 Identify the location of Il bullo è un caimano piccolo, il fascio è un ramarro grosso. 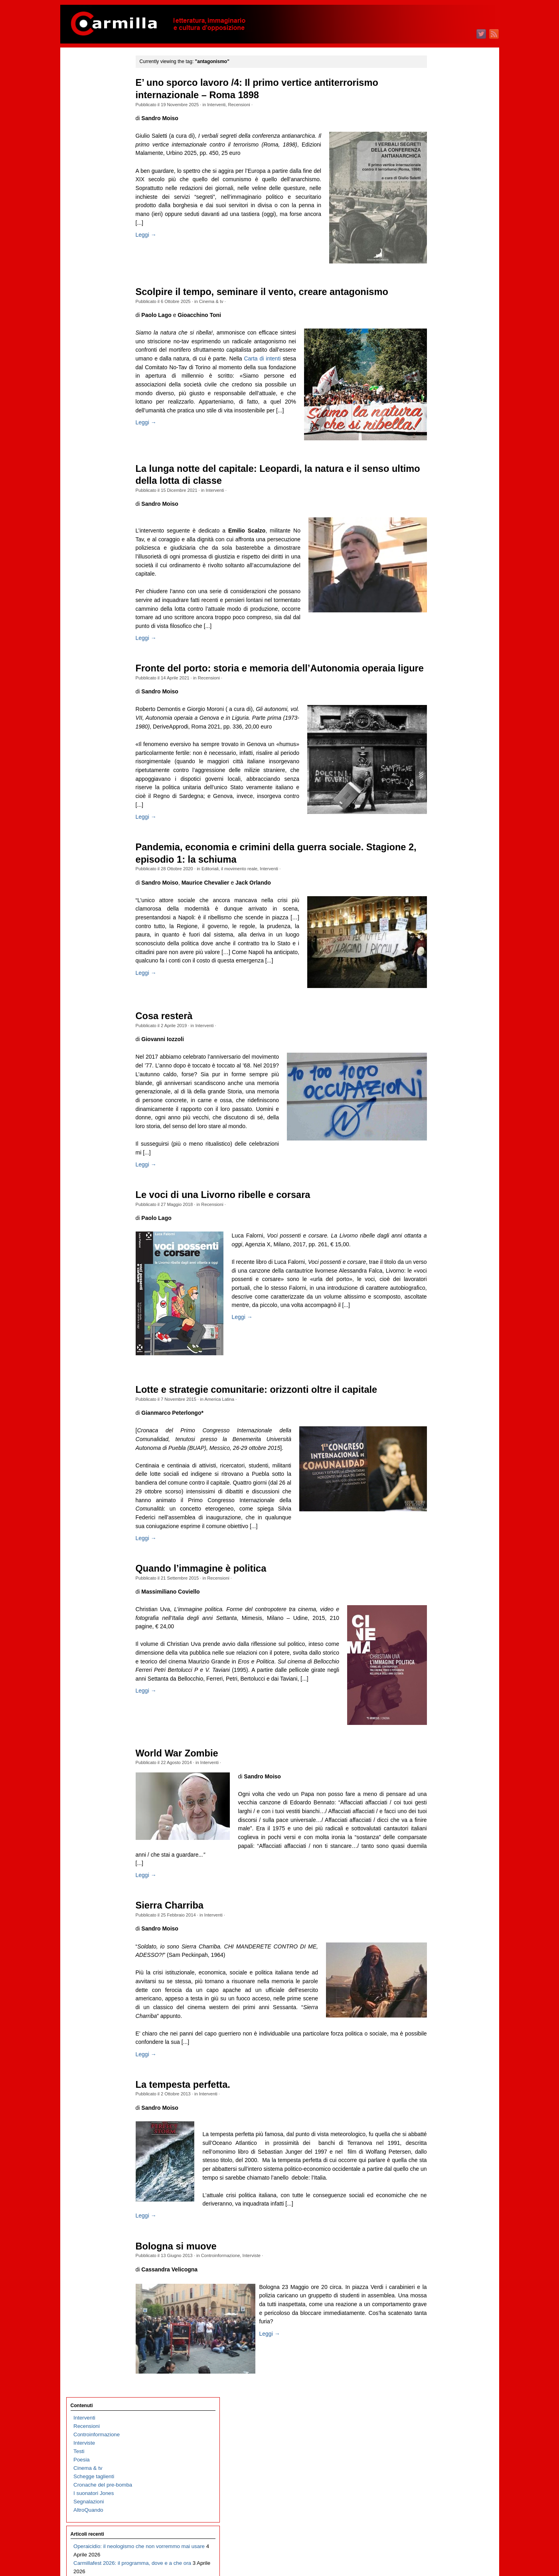
(97, 382).